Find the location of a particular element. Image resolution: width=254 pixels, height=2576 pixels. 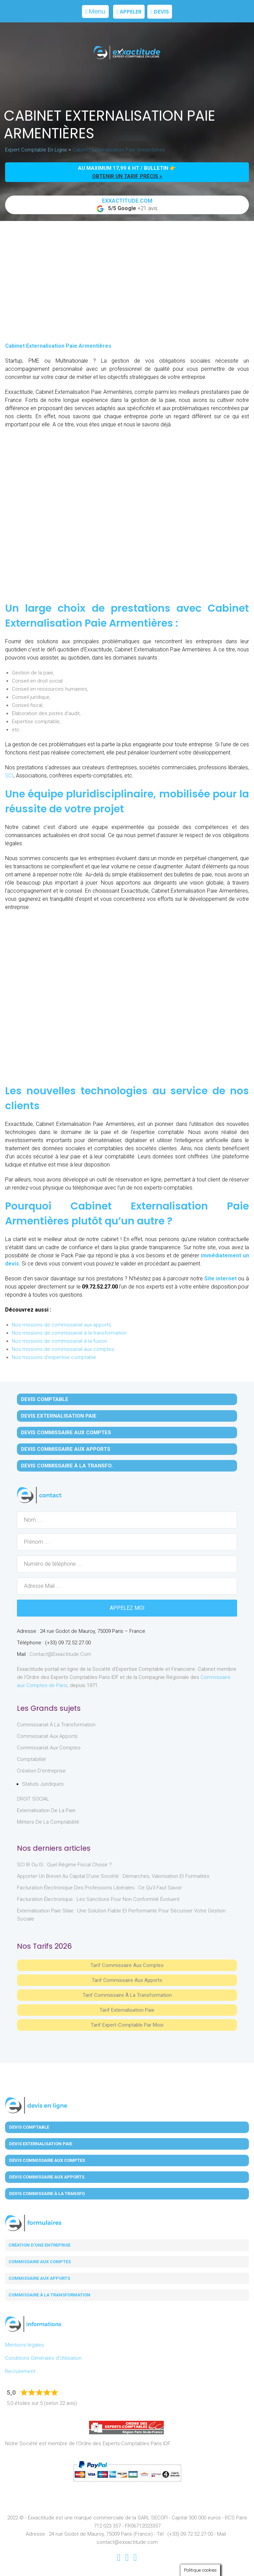

Tarif Externalisation paie is located at coordinates (127, 2010).